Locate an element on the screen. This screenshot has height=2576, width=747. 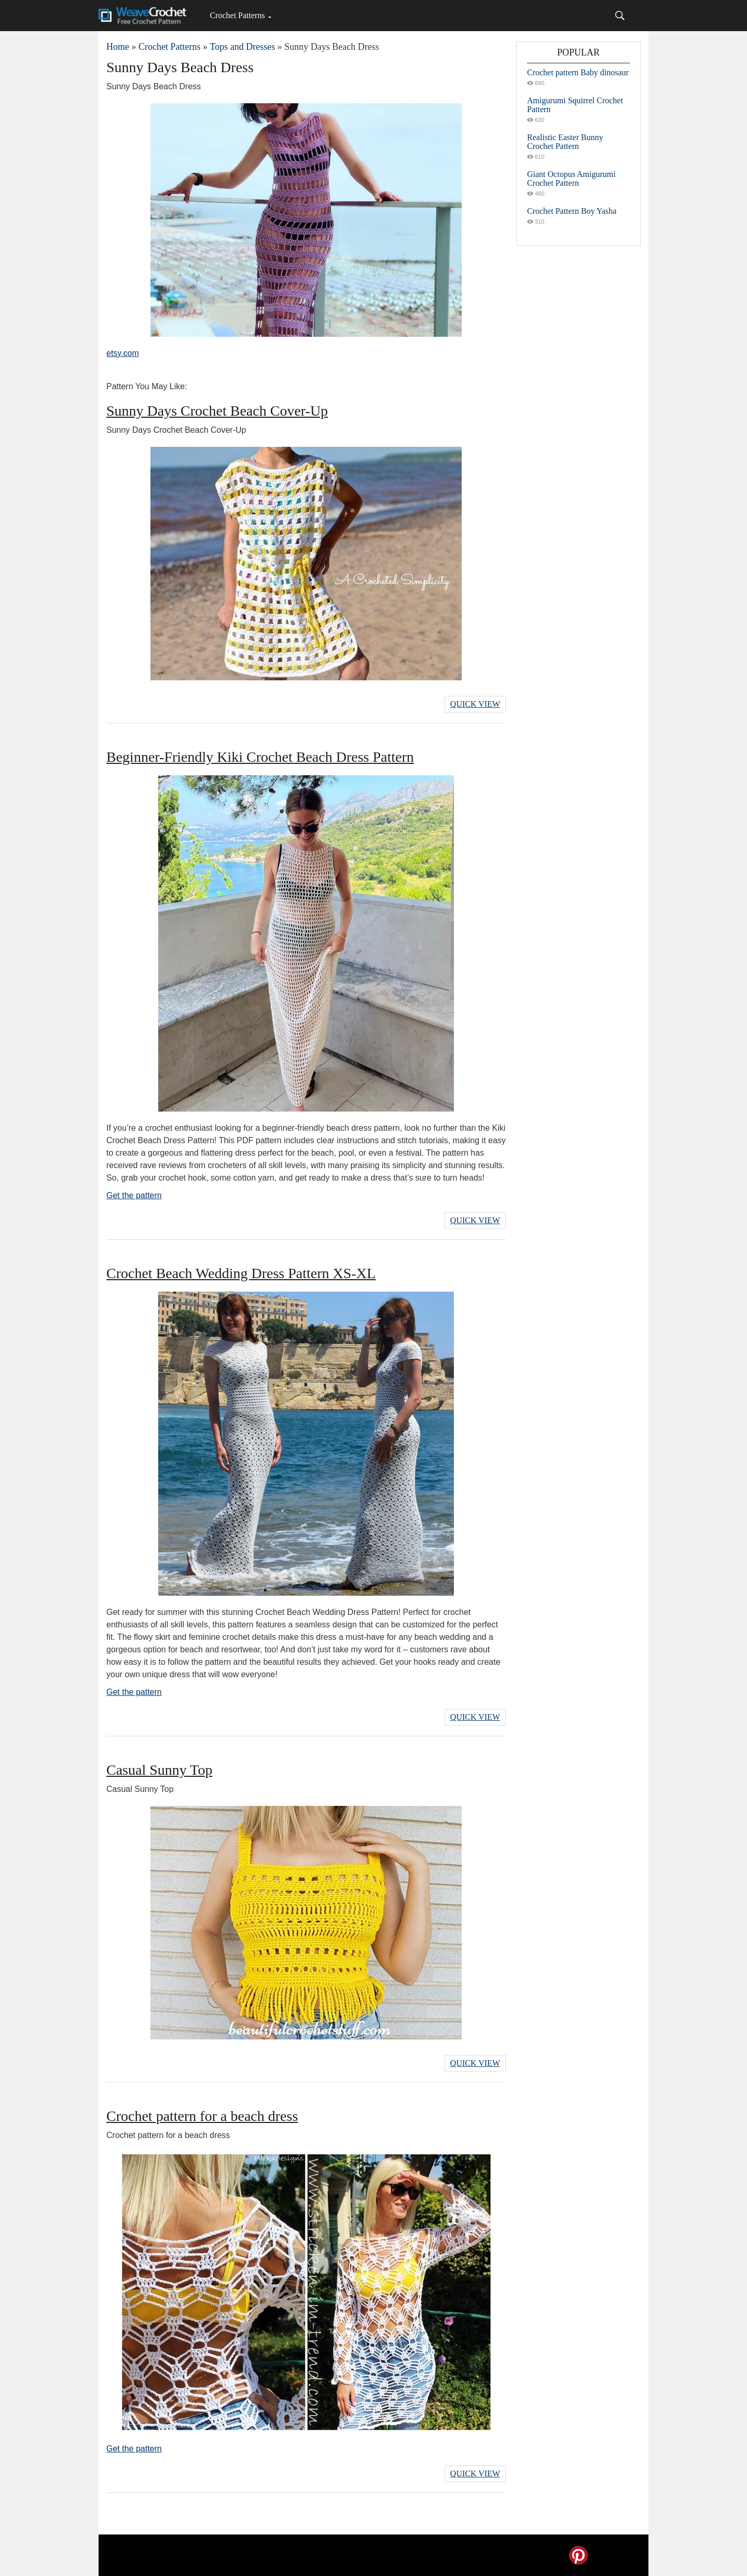
[Search] is located at coordinates (620, 15).